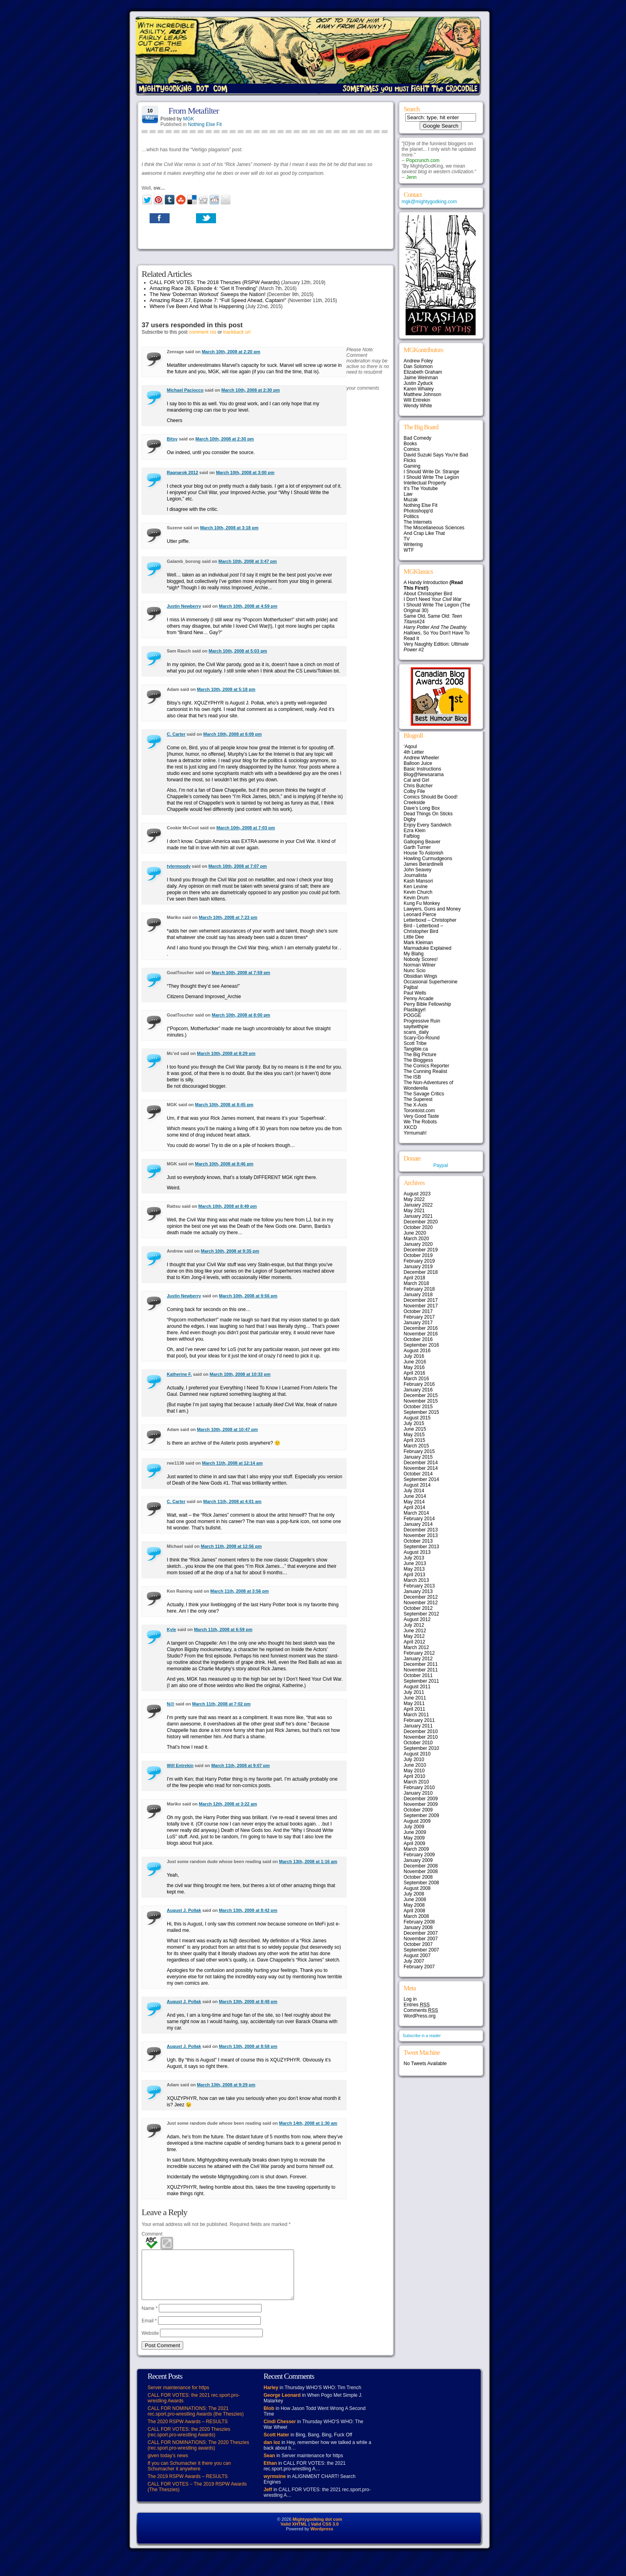  What do you see at coordinates (419, 1653) in the screenshot?
I see `February 2012` at bounding box center [419, 1653].